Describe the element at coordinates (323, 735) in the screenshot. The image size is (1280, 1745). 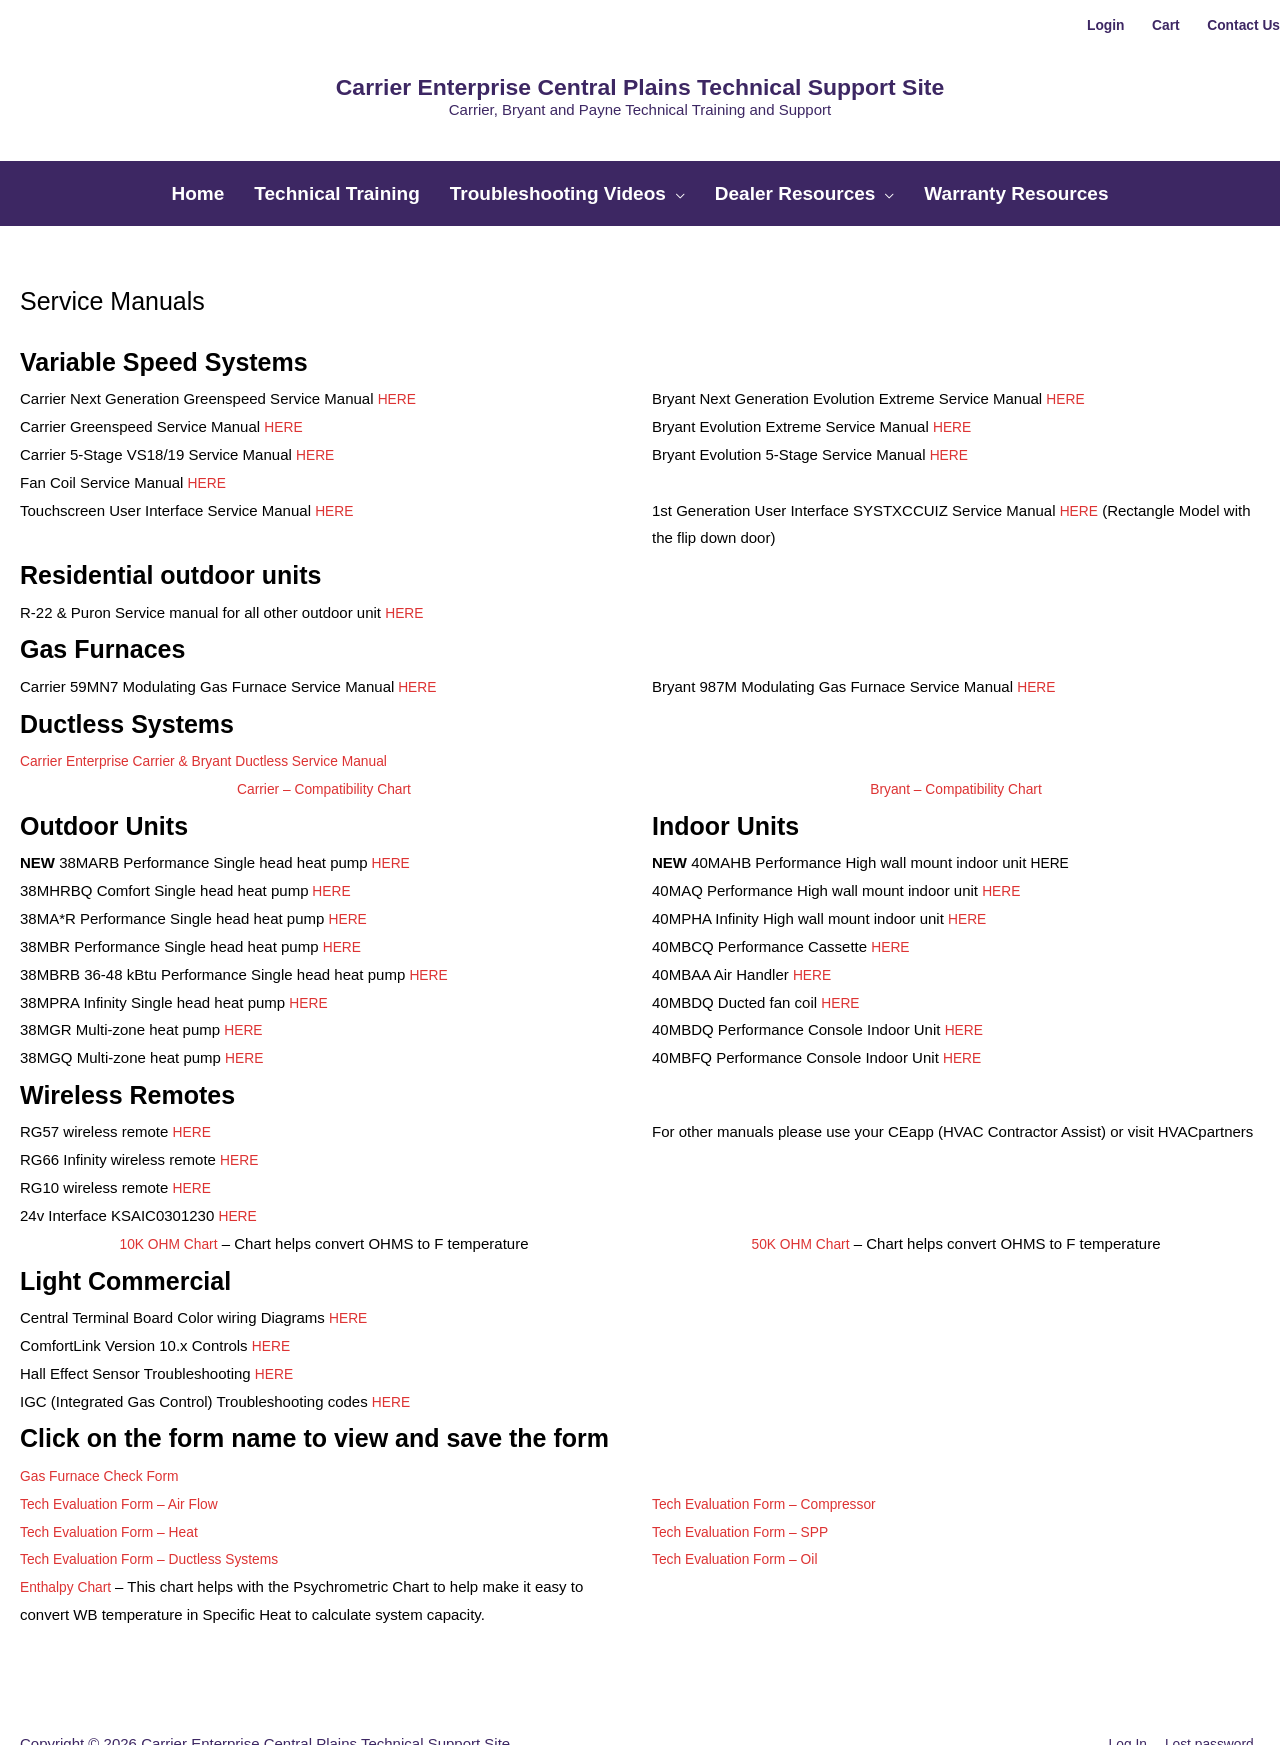
I see `Carrier – Compatibility Chart` at that location.